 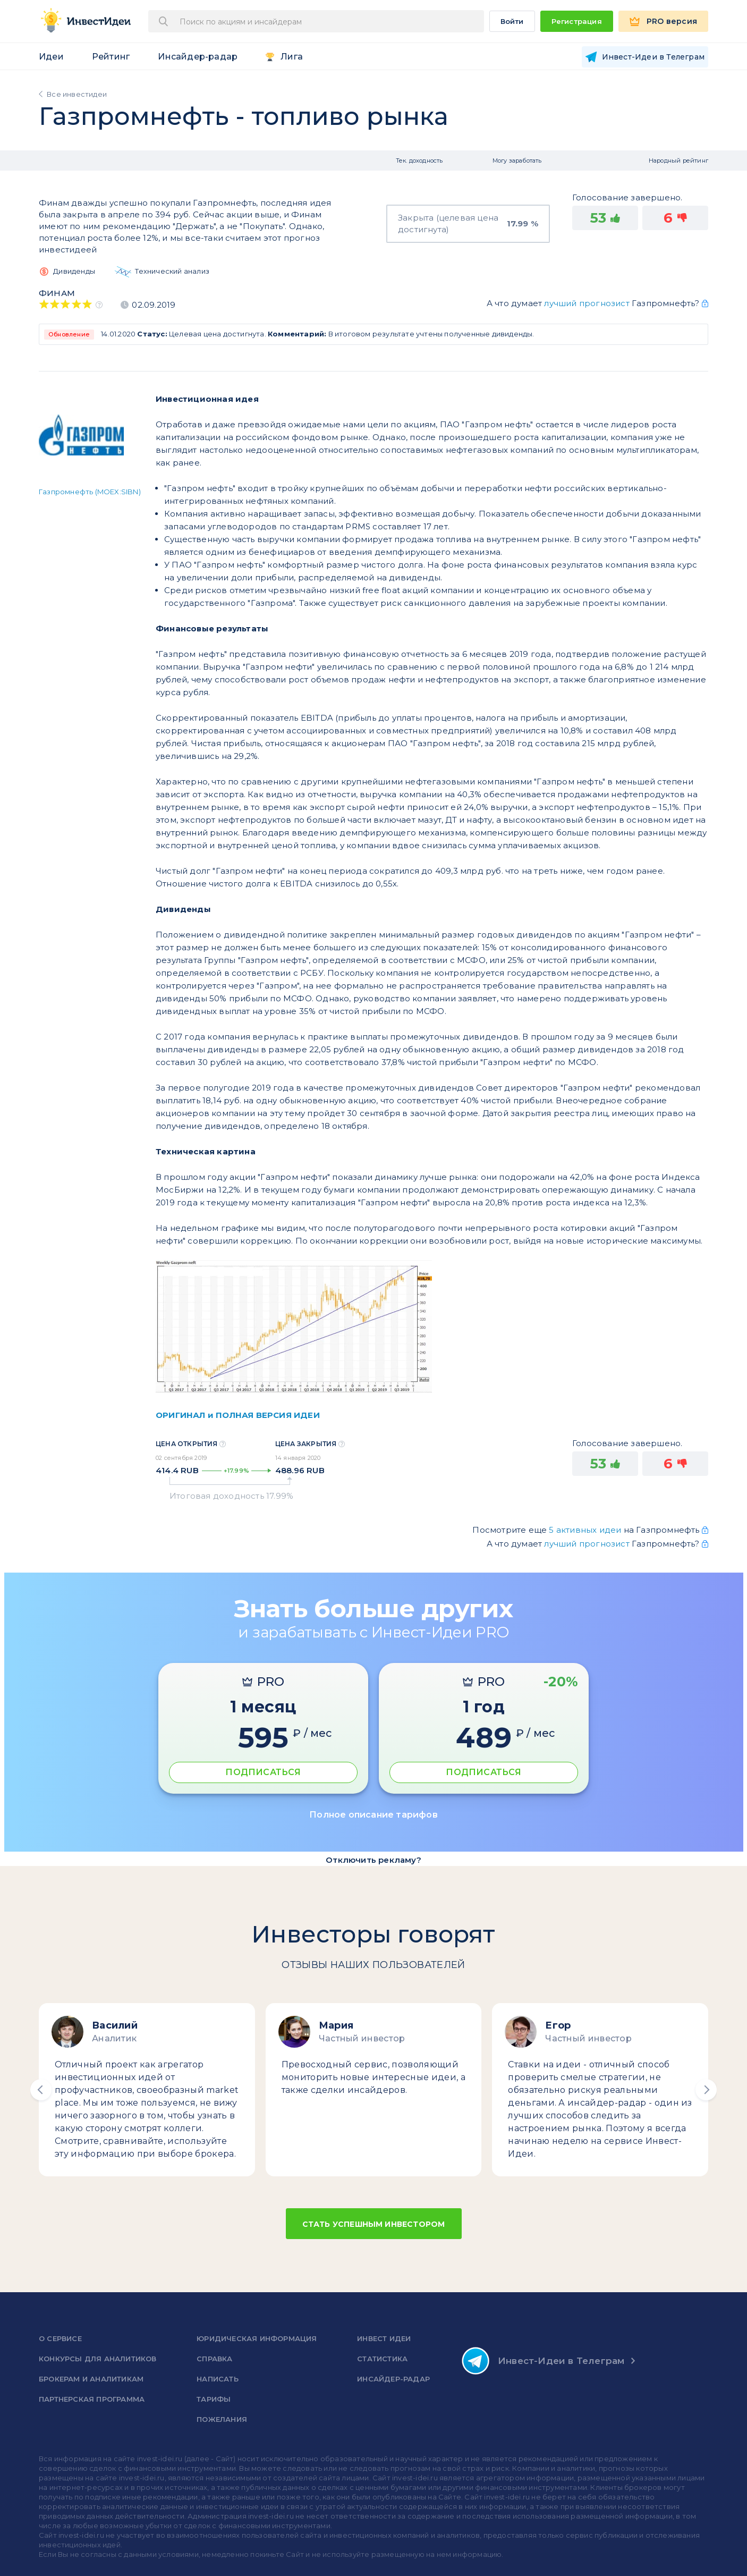 I want to click on Отключить рекламу?, so click(x=373, y=1860).